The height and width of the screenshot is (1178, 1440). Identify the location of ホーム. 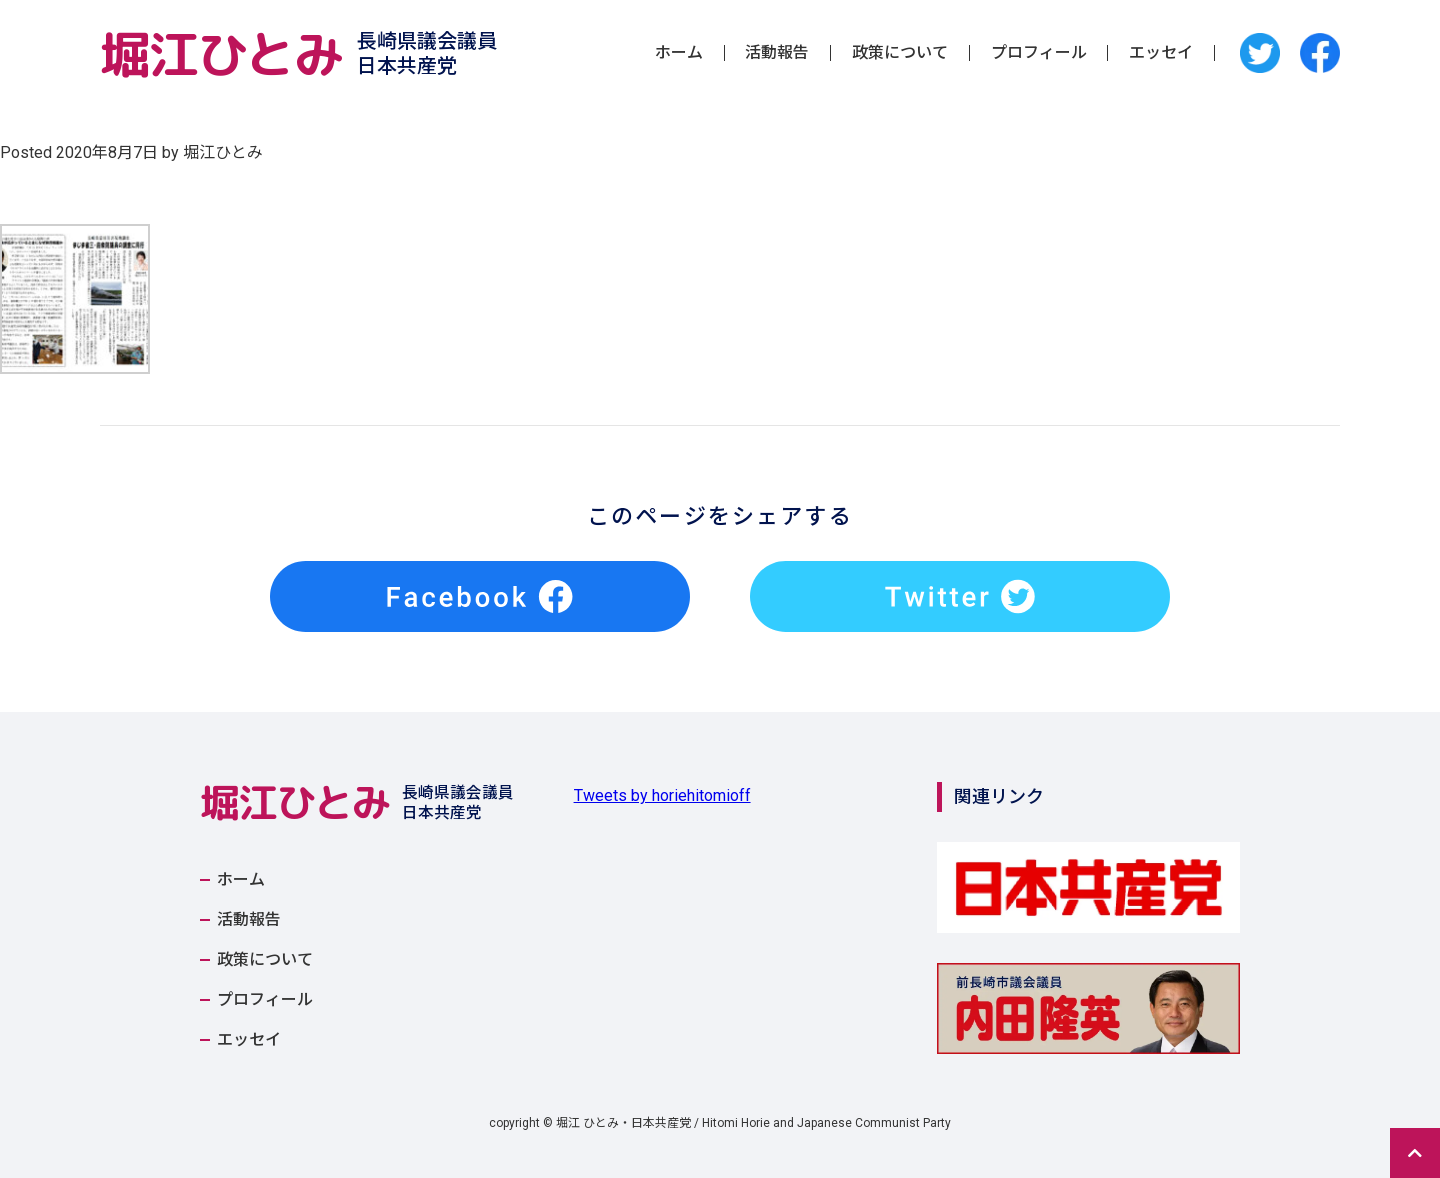
(679, 53).